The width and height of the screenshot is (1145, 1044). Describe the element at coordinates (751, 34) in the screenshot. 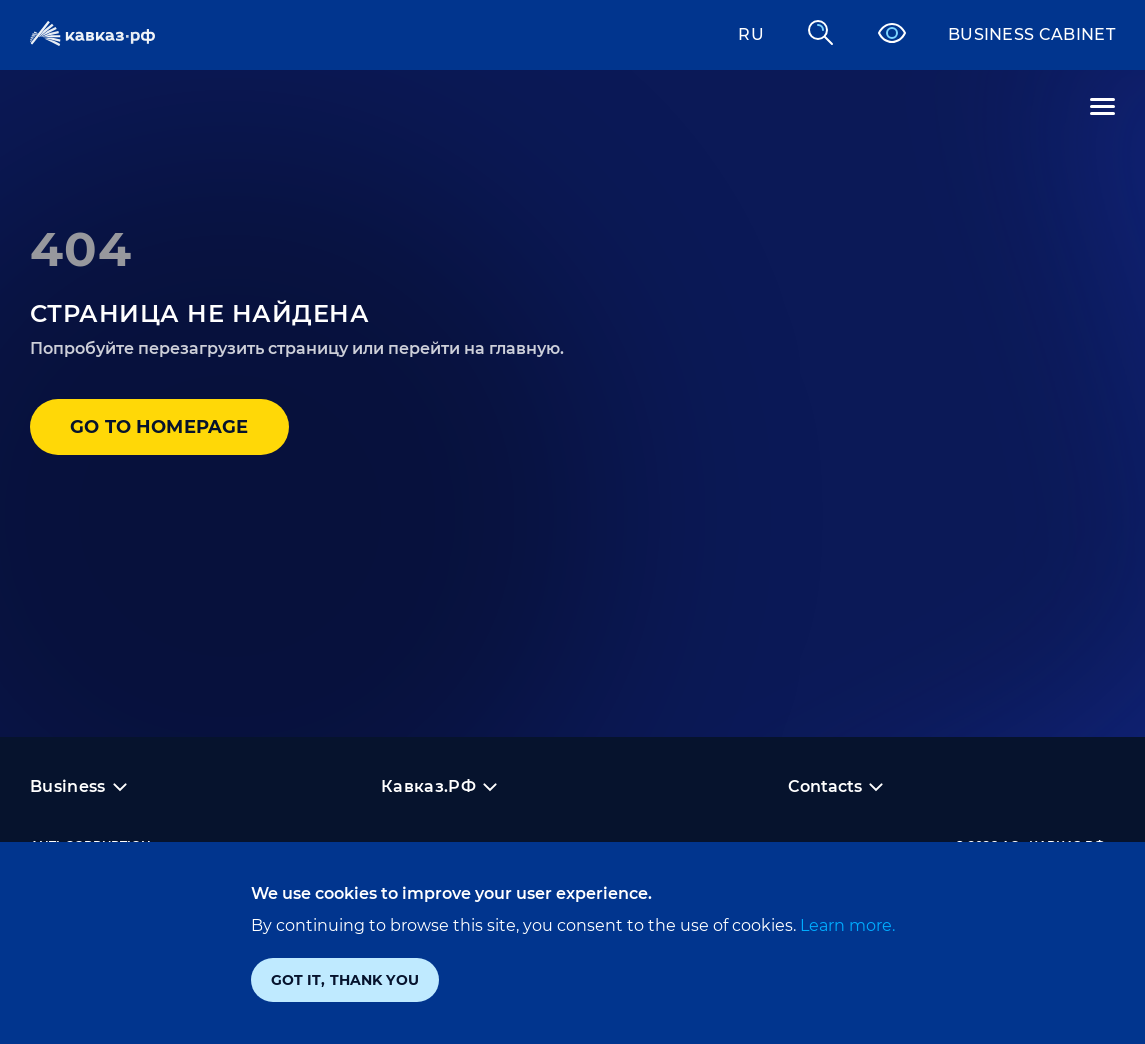

I see `RU` at that location.